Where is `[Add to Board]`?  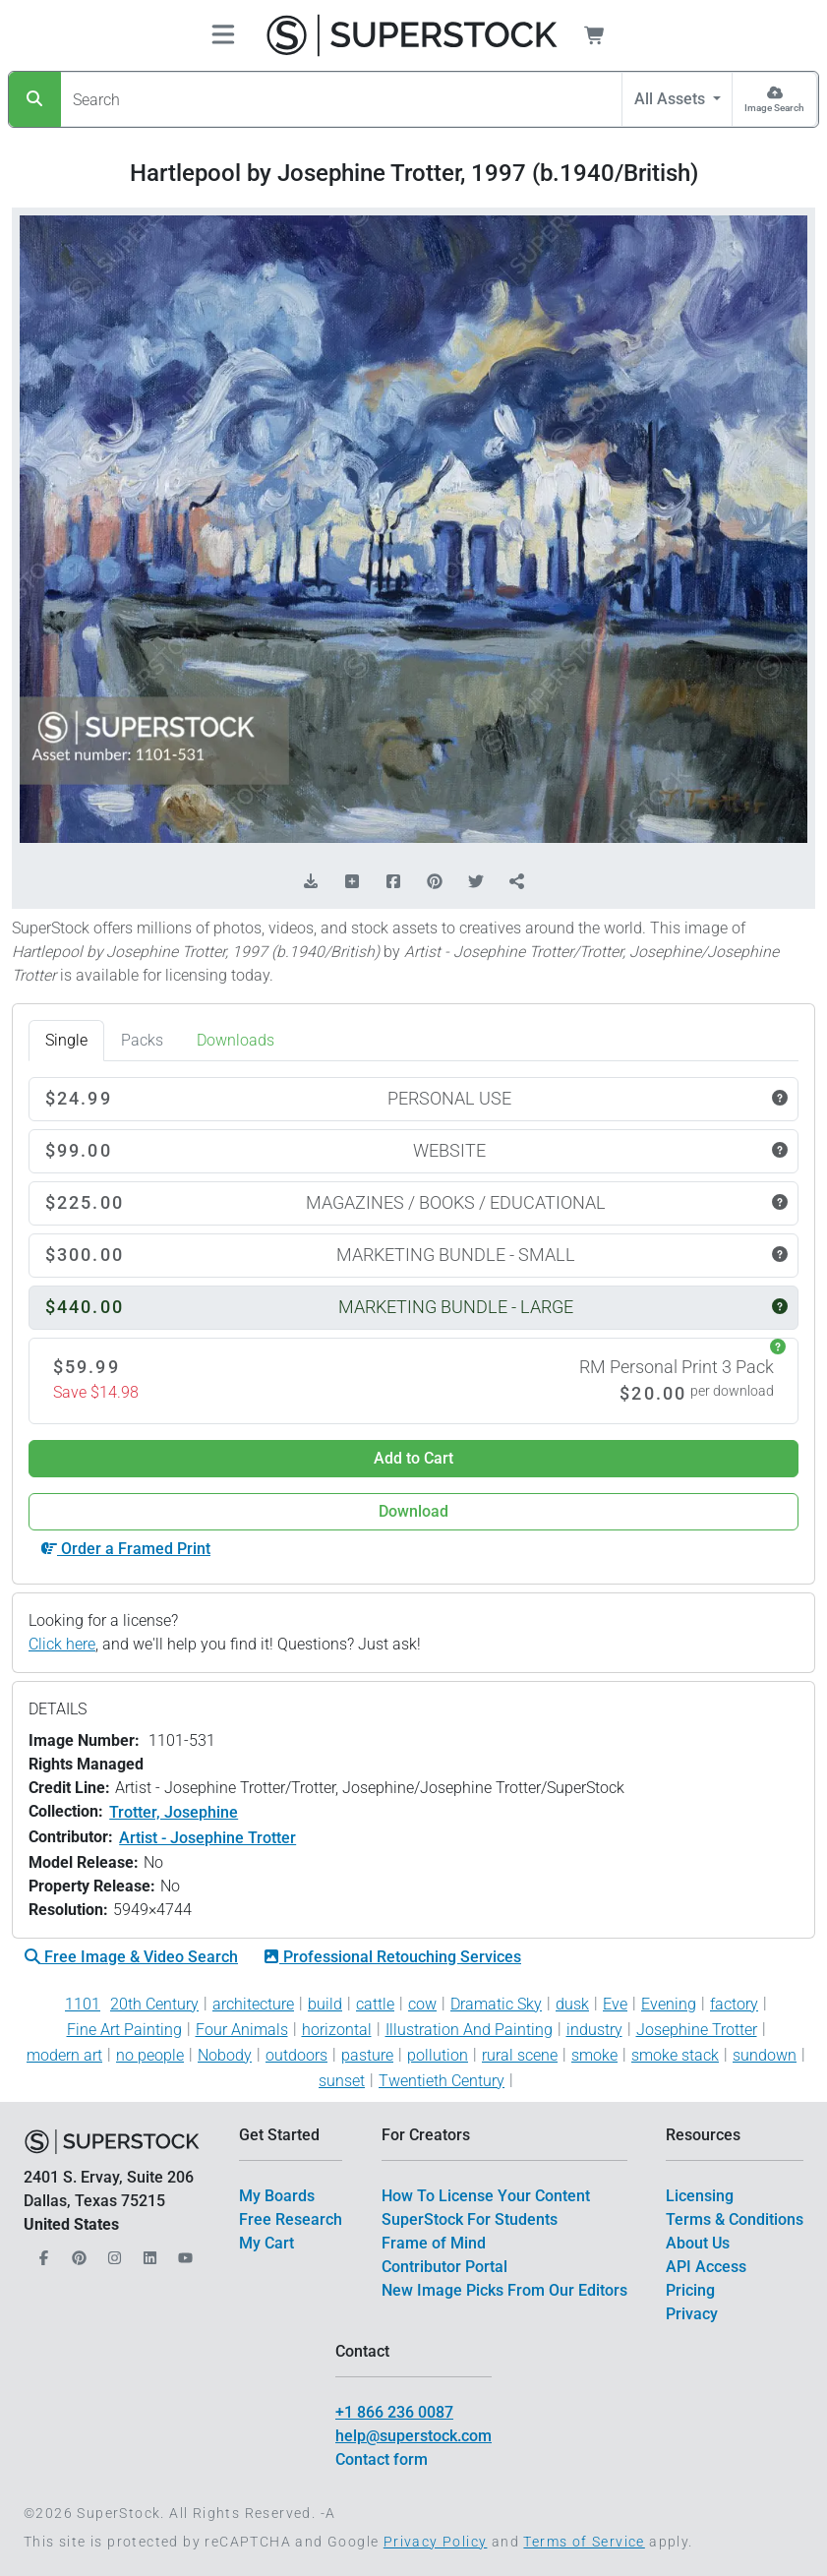
[Add to Board] is located at coordinates (352, 882).